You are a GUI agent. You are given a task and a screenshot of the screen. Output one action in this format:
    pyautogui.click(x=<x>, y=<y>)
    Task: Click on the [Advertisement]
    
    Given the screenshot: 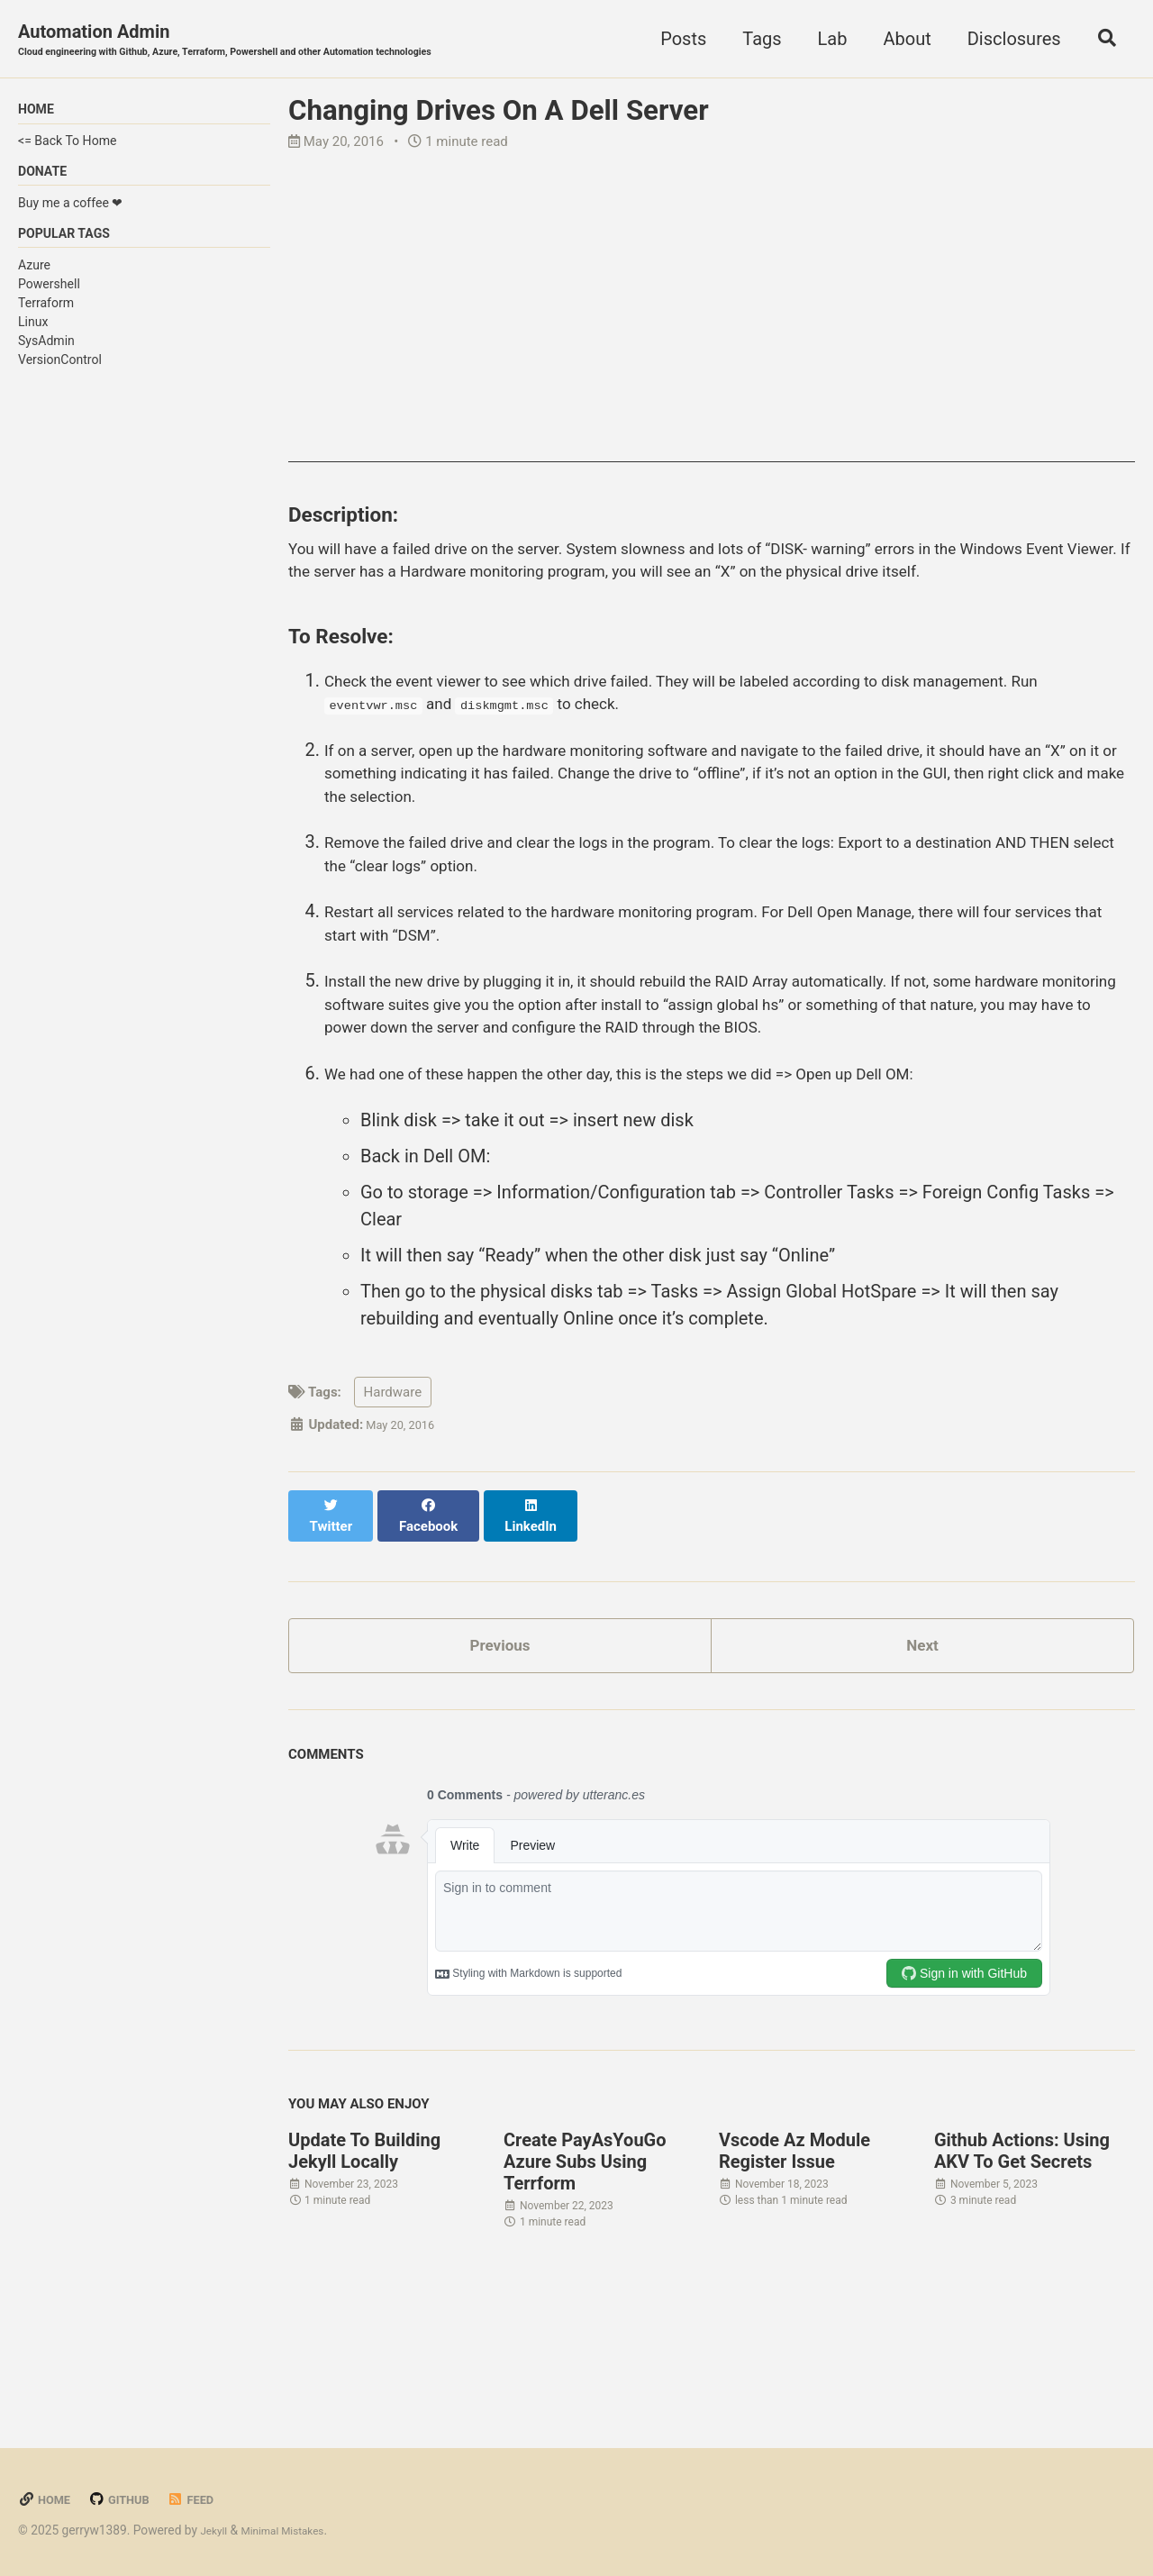 What is the action you would take?
    pyautogui.click(x=711, y=339)
    